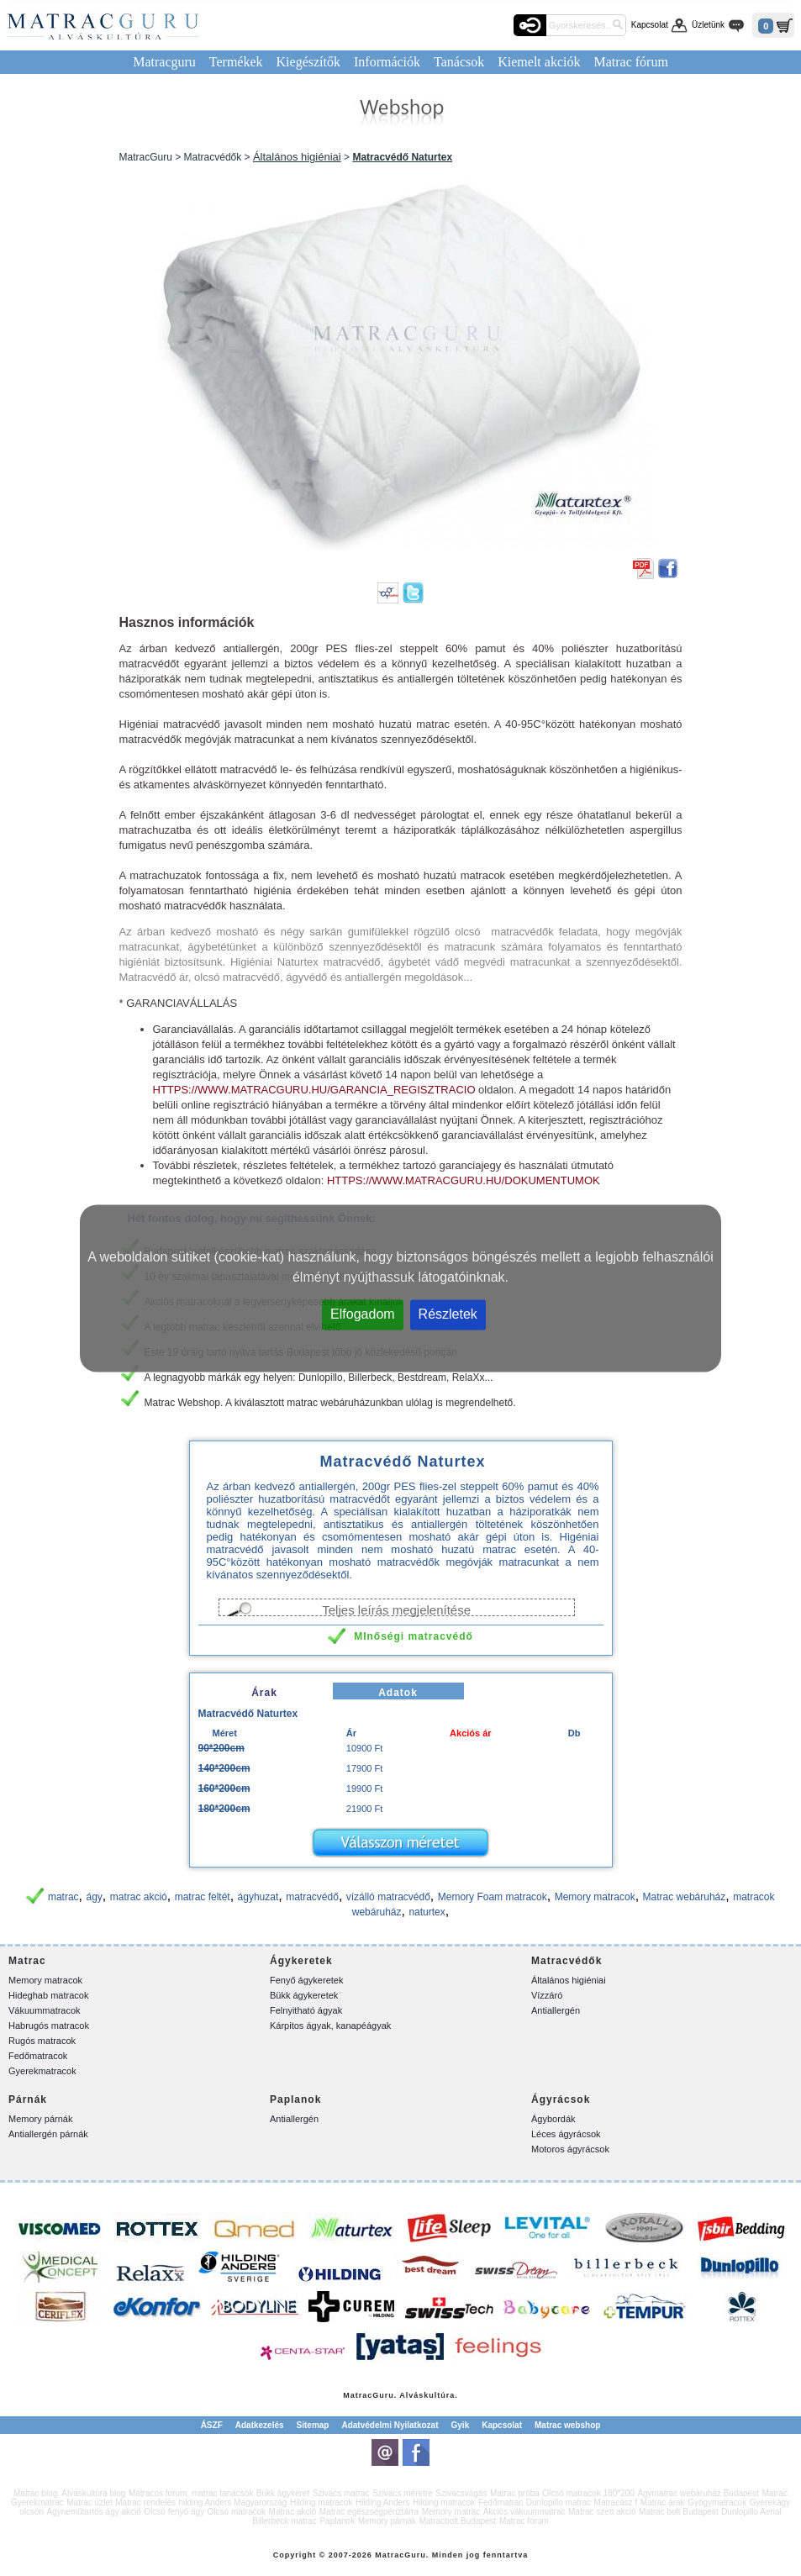 This screenshot has height=2576, width=801. I want to click on Memory párnák, so click(40, 2119).